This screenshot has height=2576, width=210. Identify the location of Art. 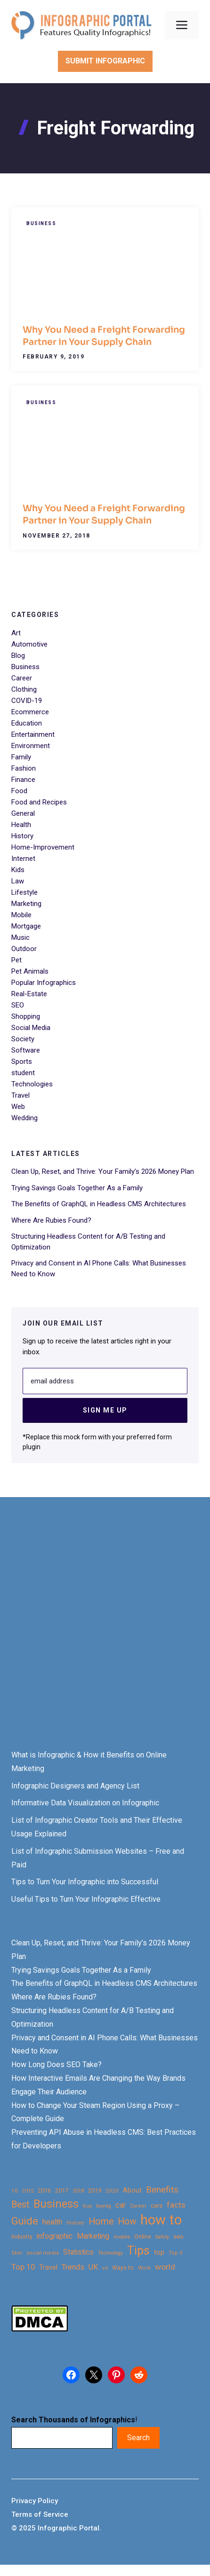
(16, 633).